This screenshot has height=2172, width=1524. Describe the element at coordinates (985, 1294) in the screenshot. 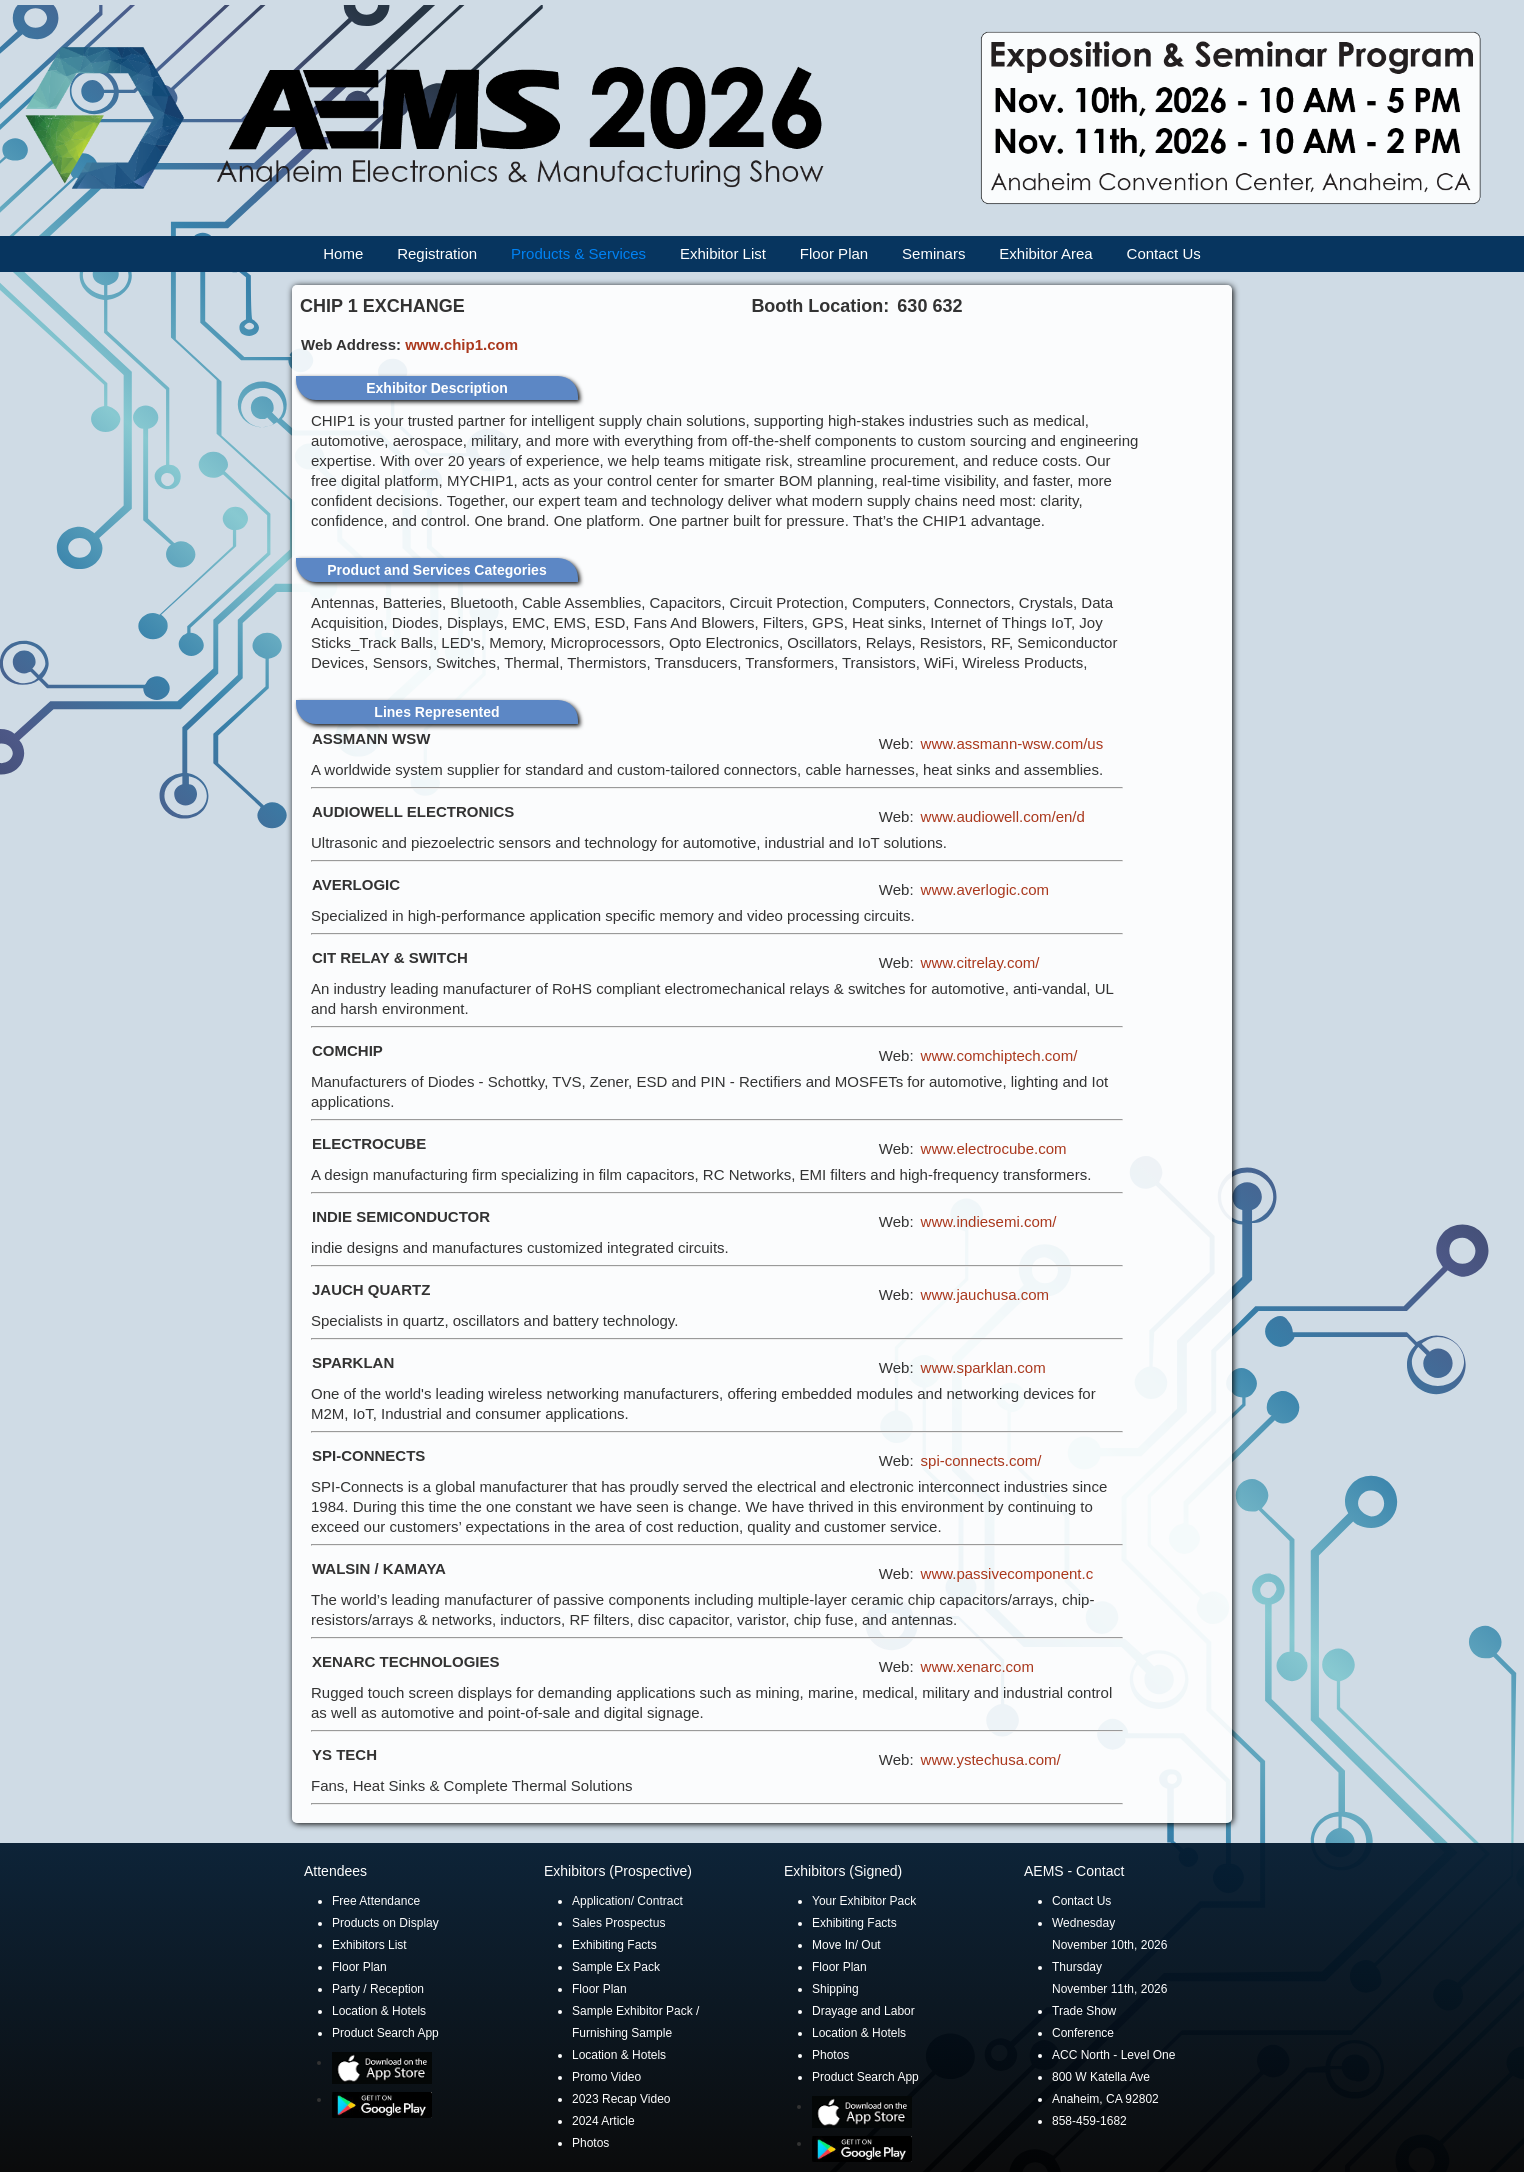

I see `www.jauchusa.com` at that location.